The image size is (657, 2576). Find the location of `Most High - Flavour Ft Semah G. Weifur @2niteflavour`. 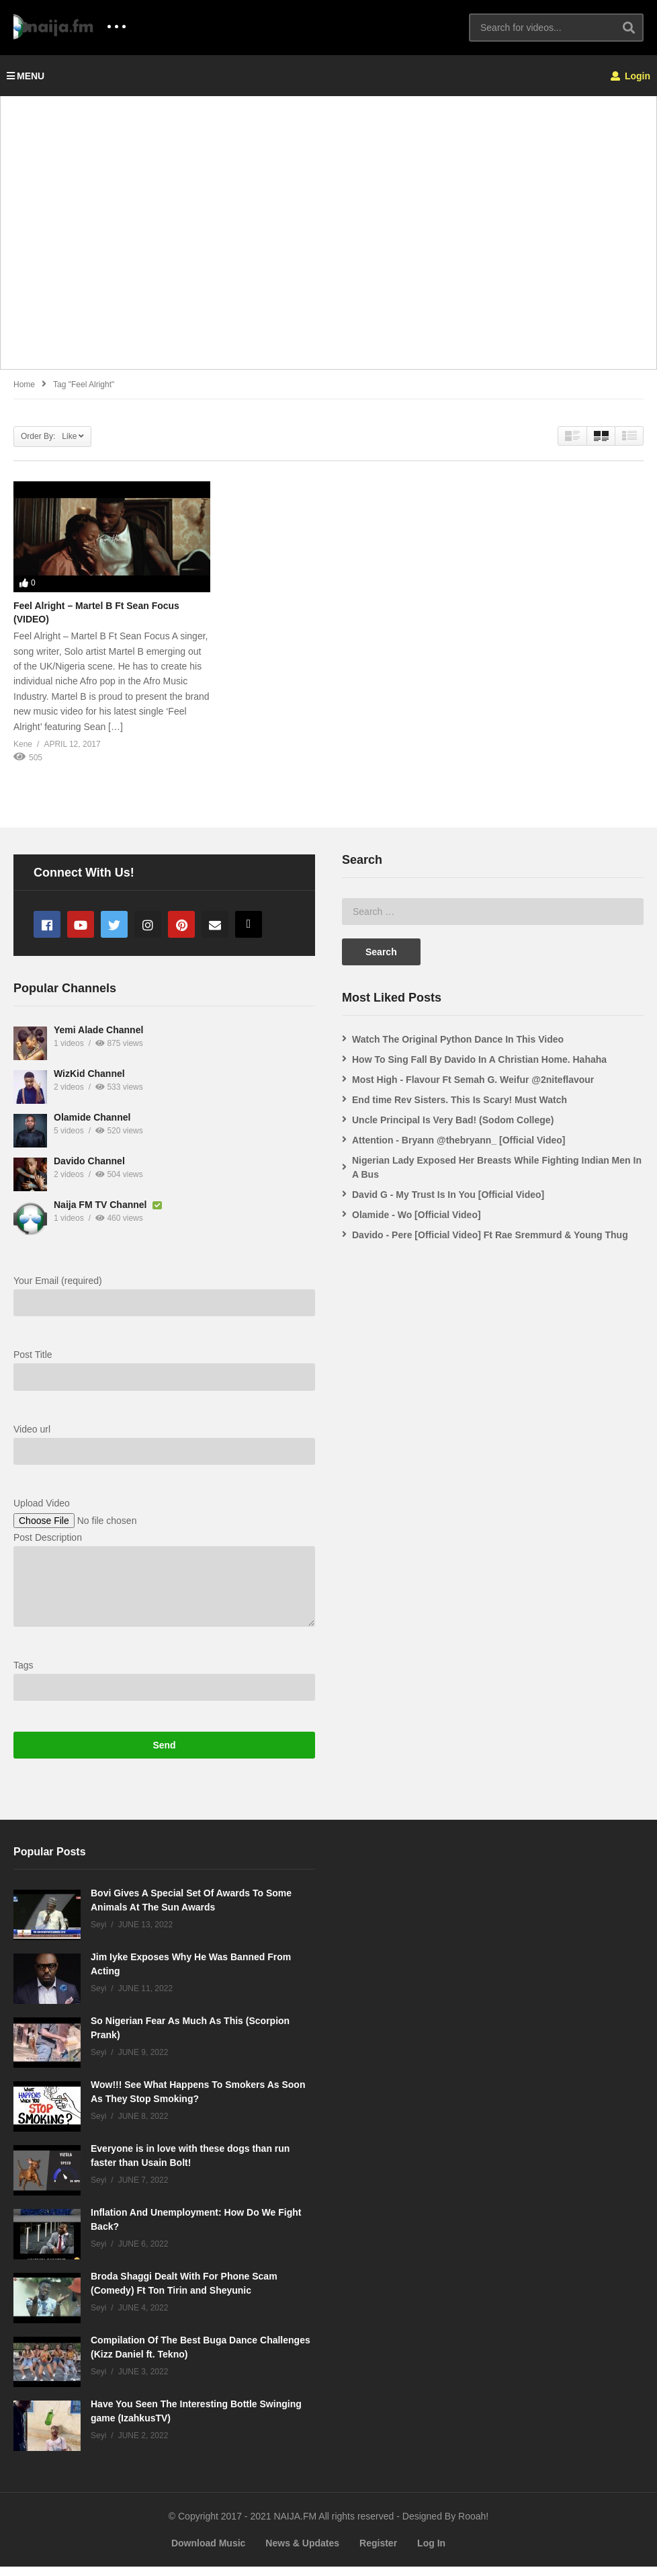

Most High - Flavour Ft Semah G. Weifur @2niteflavour is located at coordinates (473, 1079).